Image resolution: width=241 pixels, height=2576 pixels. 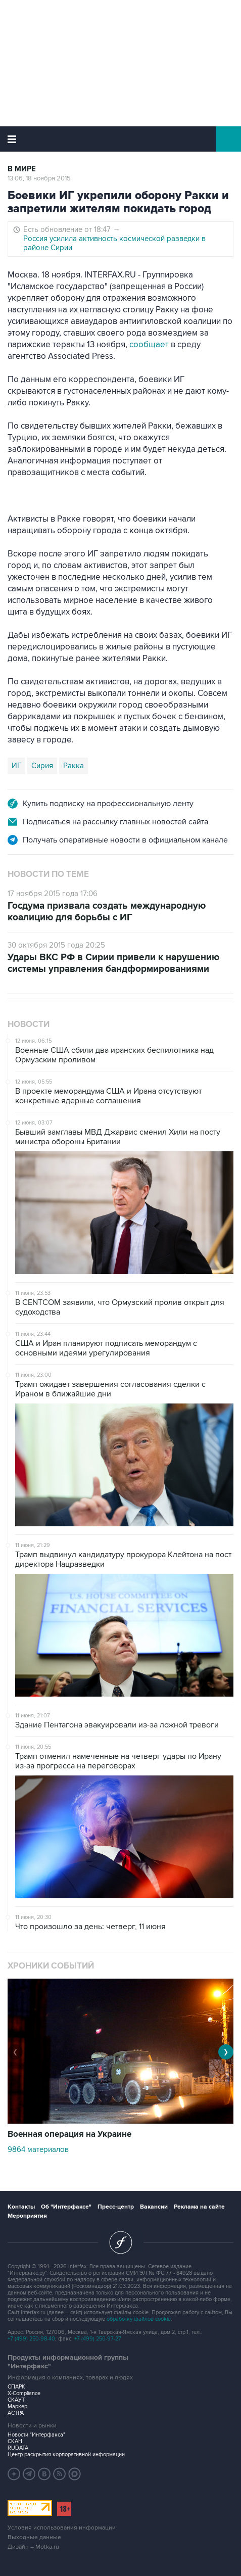 What do you see at coordinates (24, 2393) in the screenshot?
I see `X-Compliance` at bounding box center [24, 2393].